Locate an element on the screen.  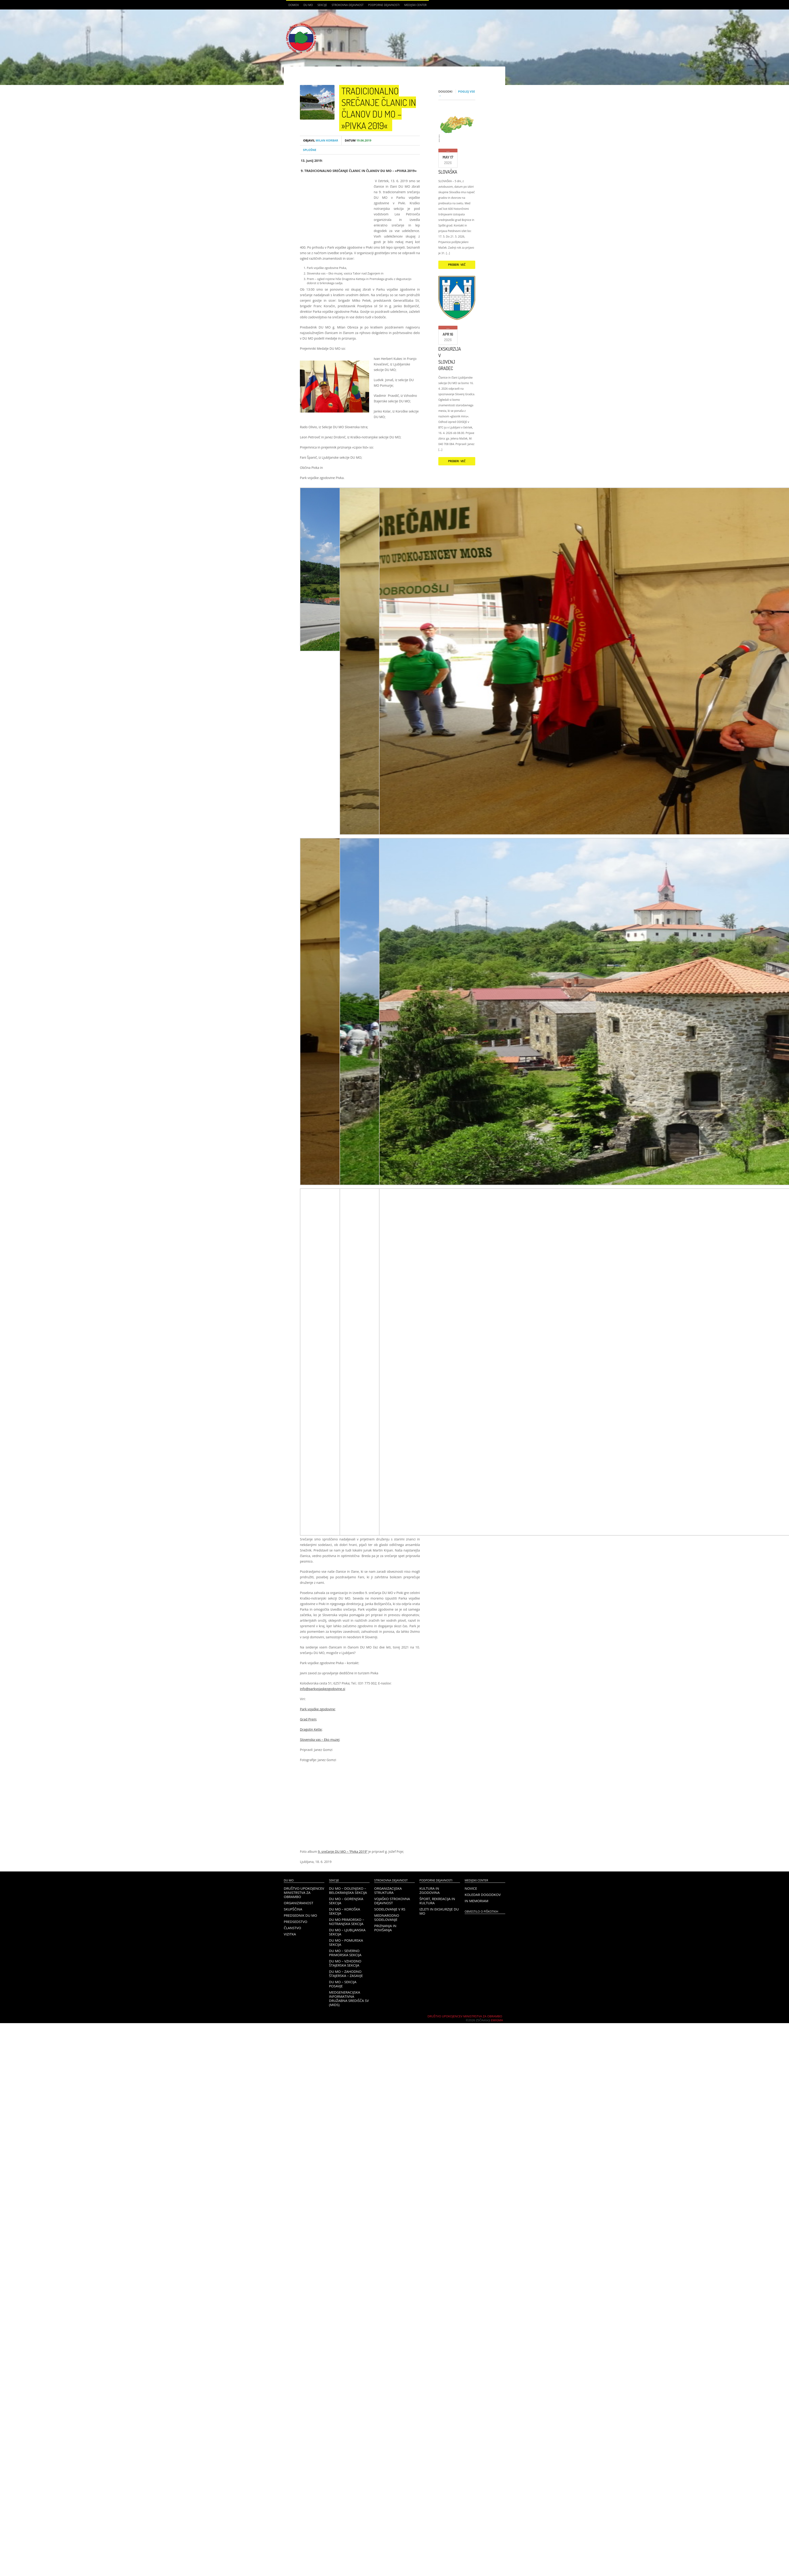
DU MO – Sekcija Posavje is located at coordinates (342, 1984).